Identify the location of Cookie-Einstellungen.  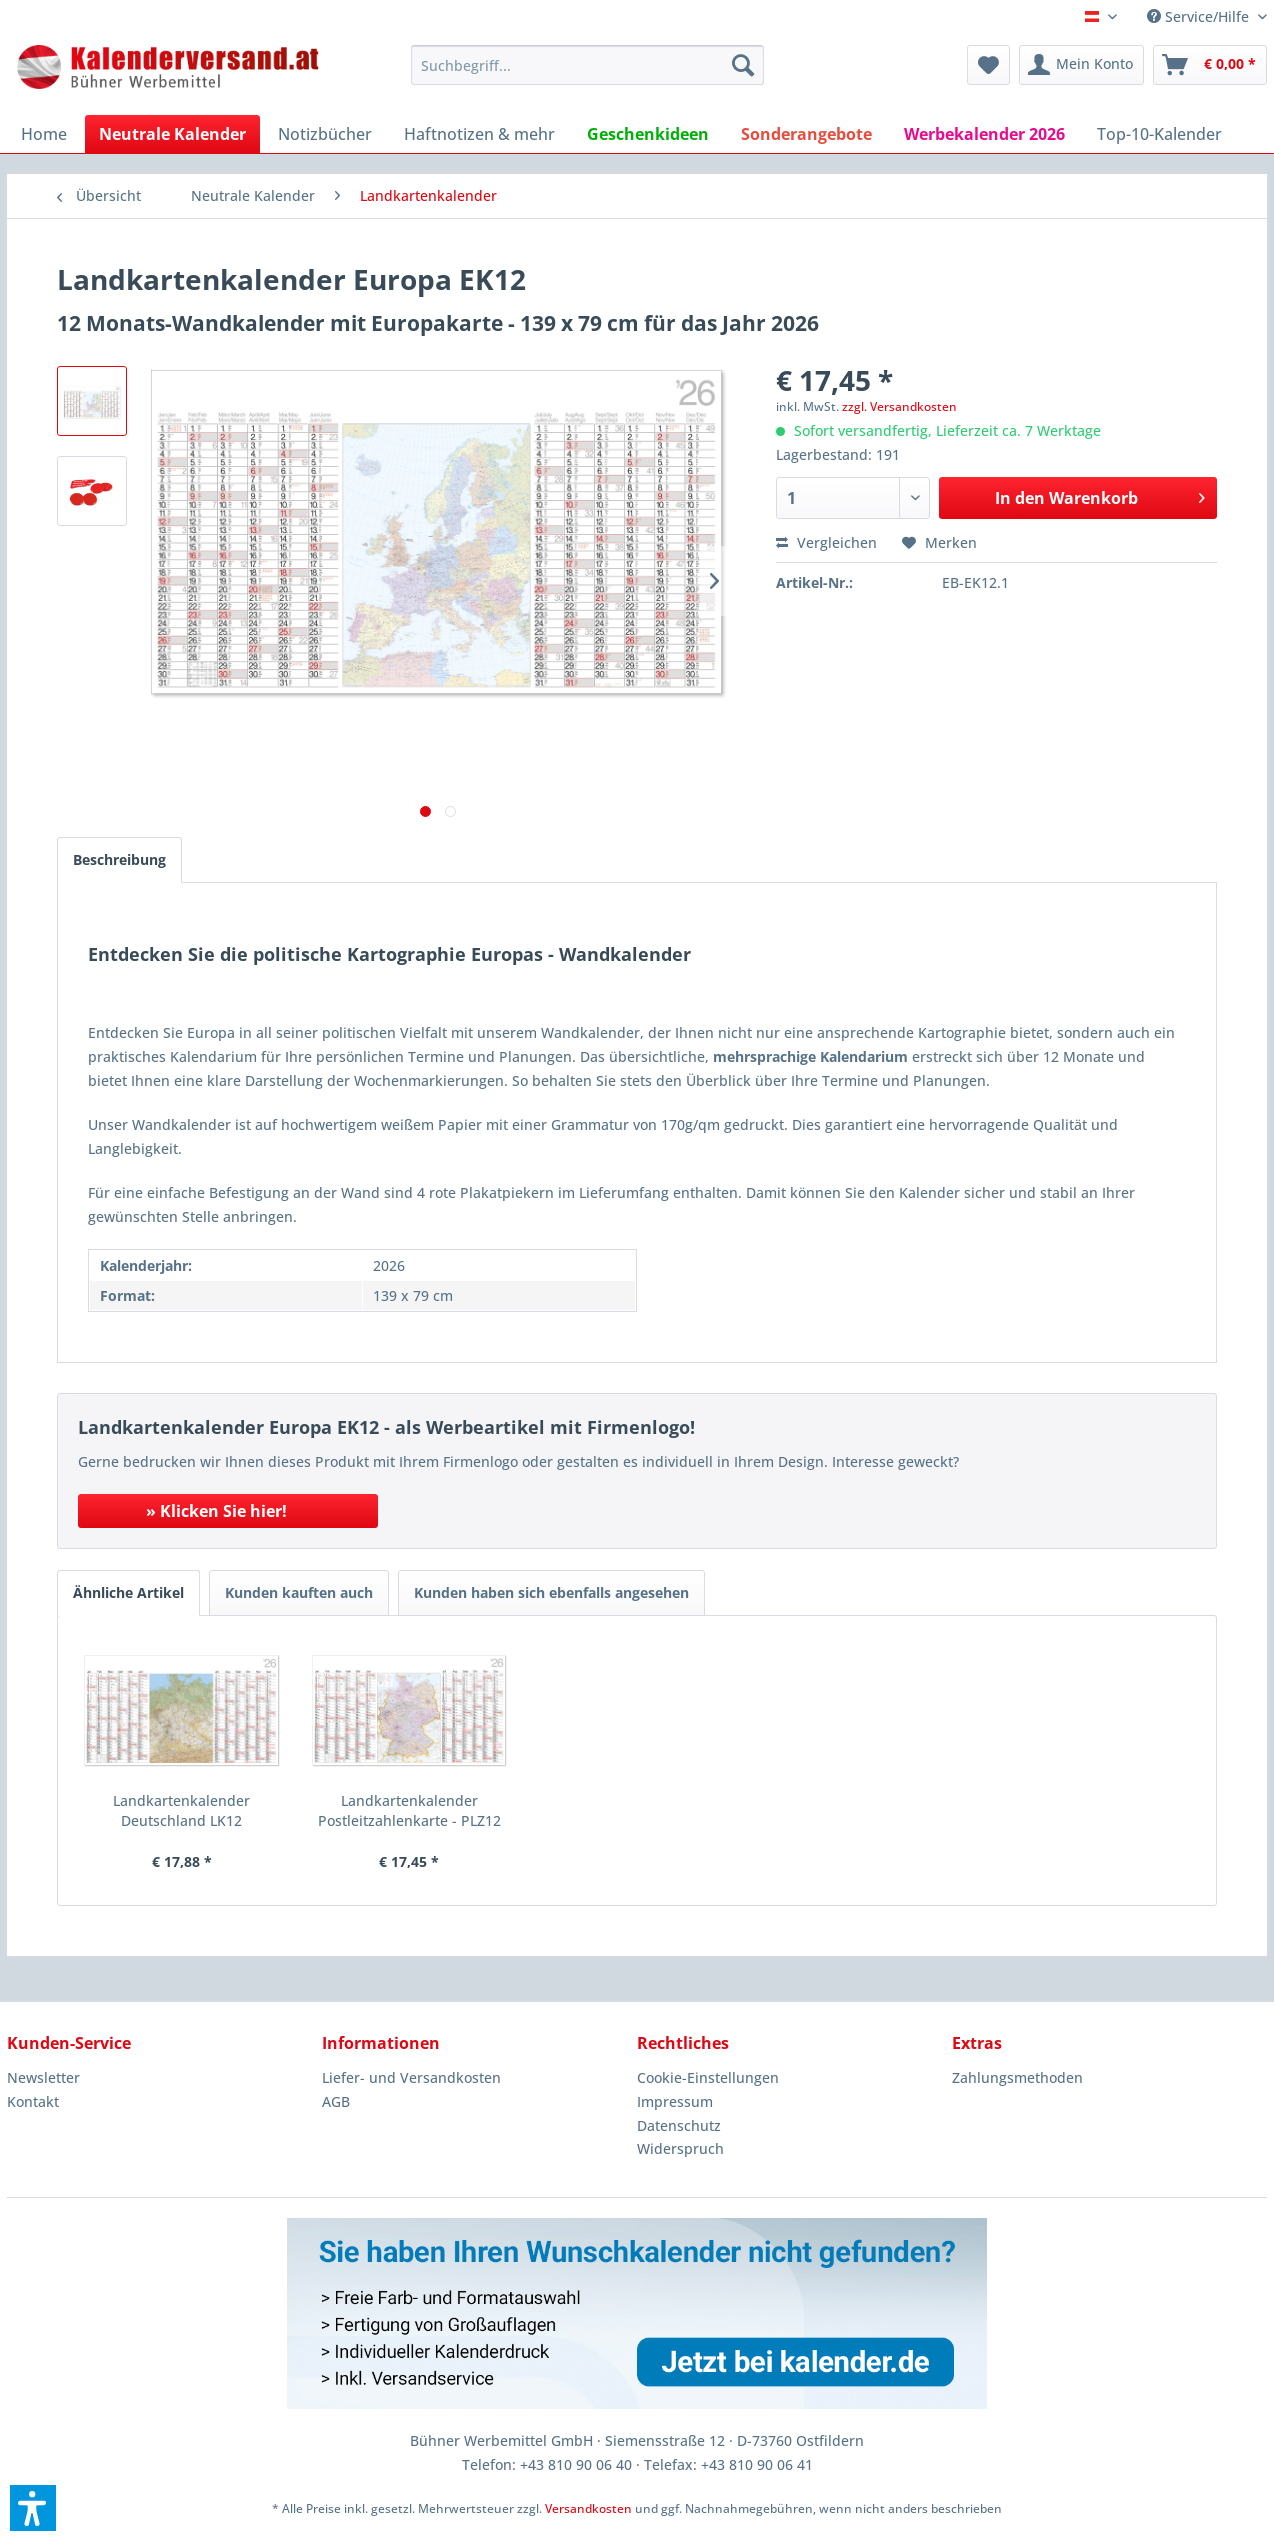
(708, 2077).